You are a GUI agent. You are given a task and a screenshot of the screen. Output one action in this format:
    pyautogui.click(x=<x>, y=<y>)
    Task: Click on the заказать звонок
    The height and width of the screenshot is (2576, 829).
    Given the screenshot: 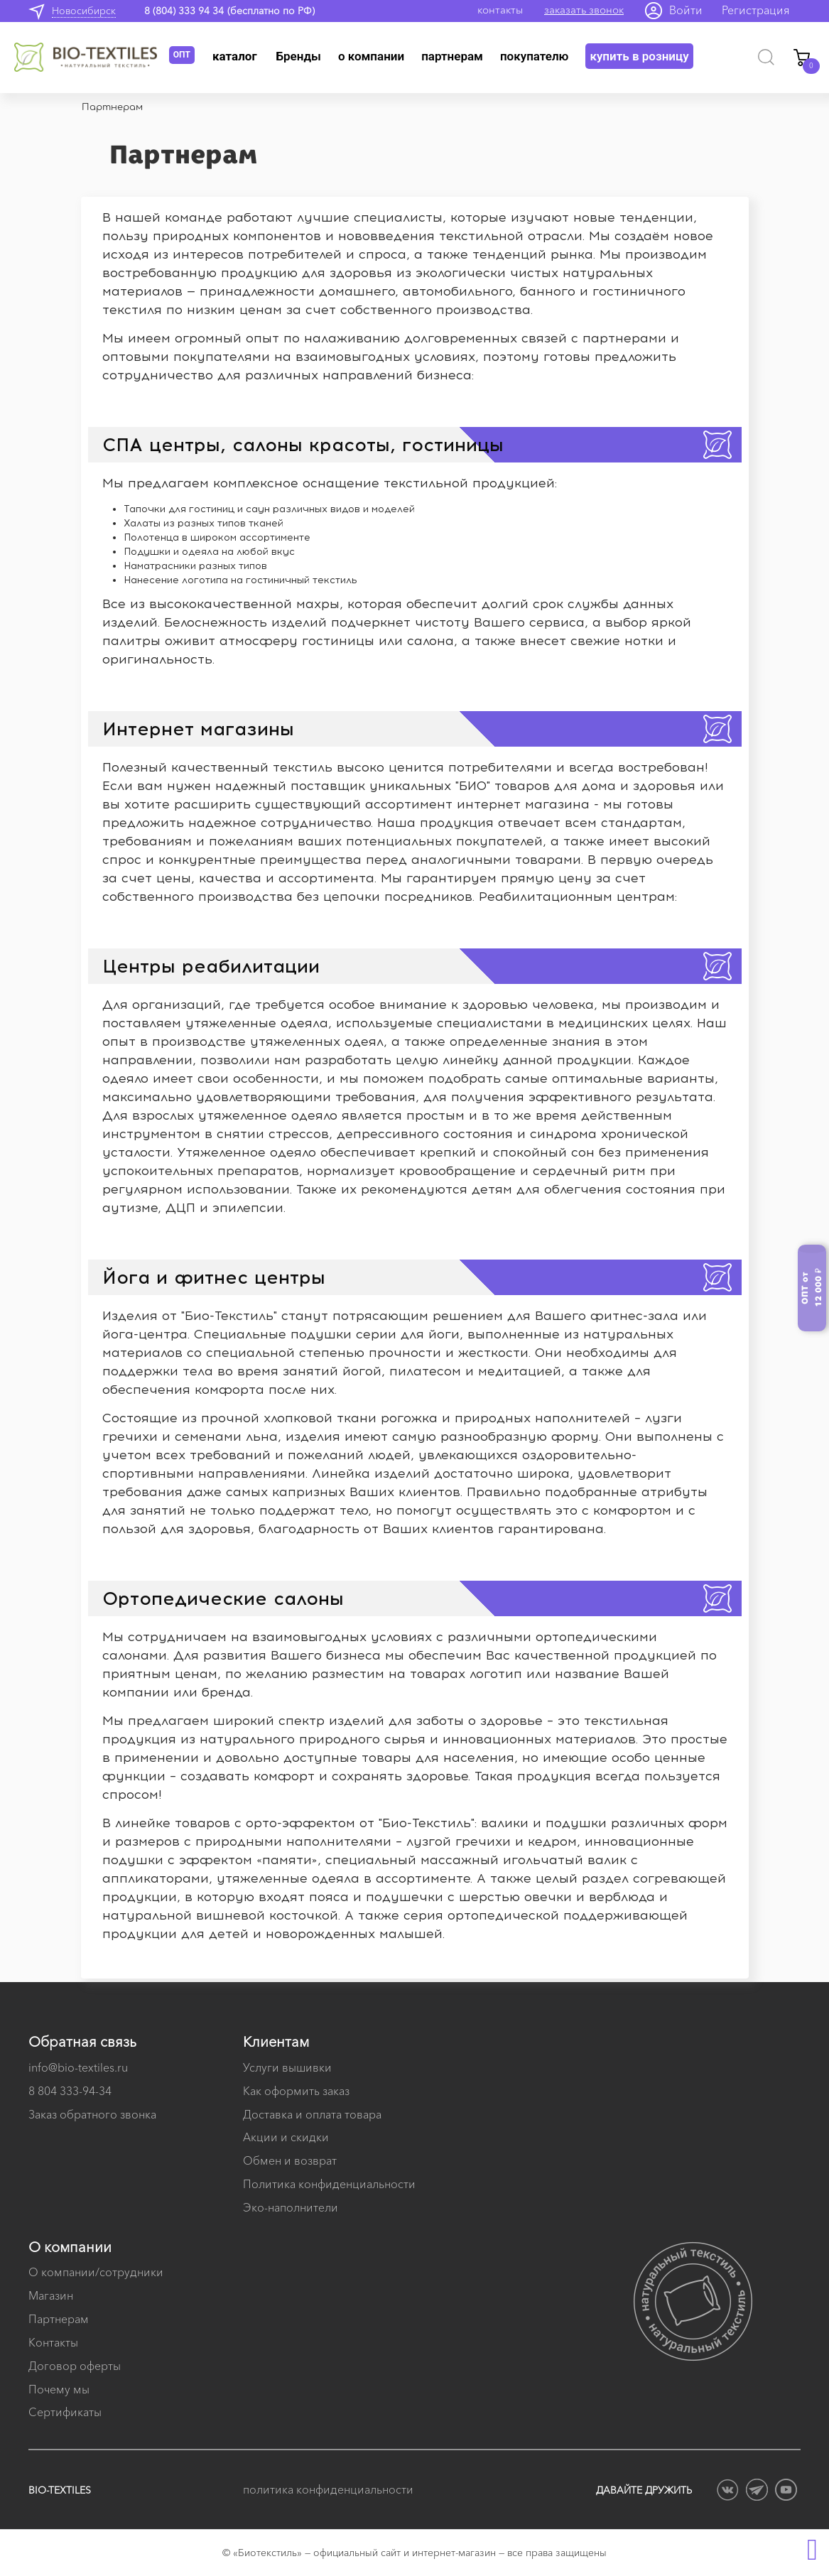 What is the action you would take?
    pyautogui.click(x=584, y=9)
    